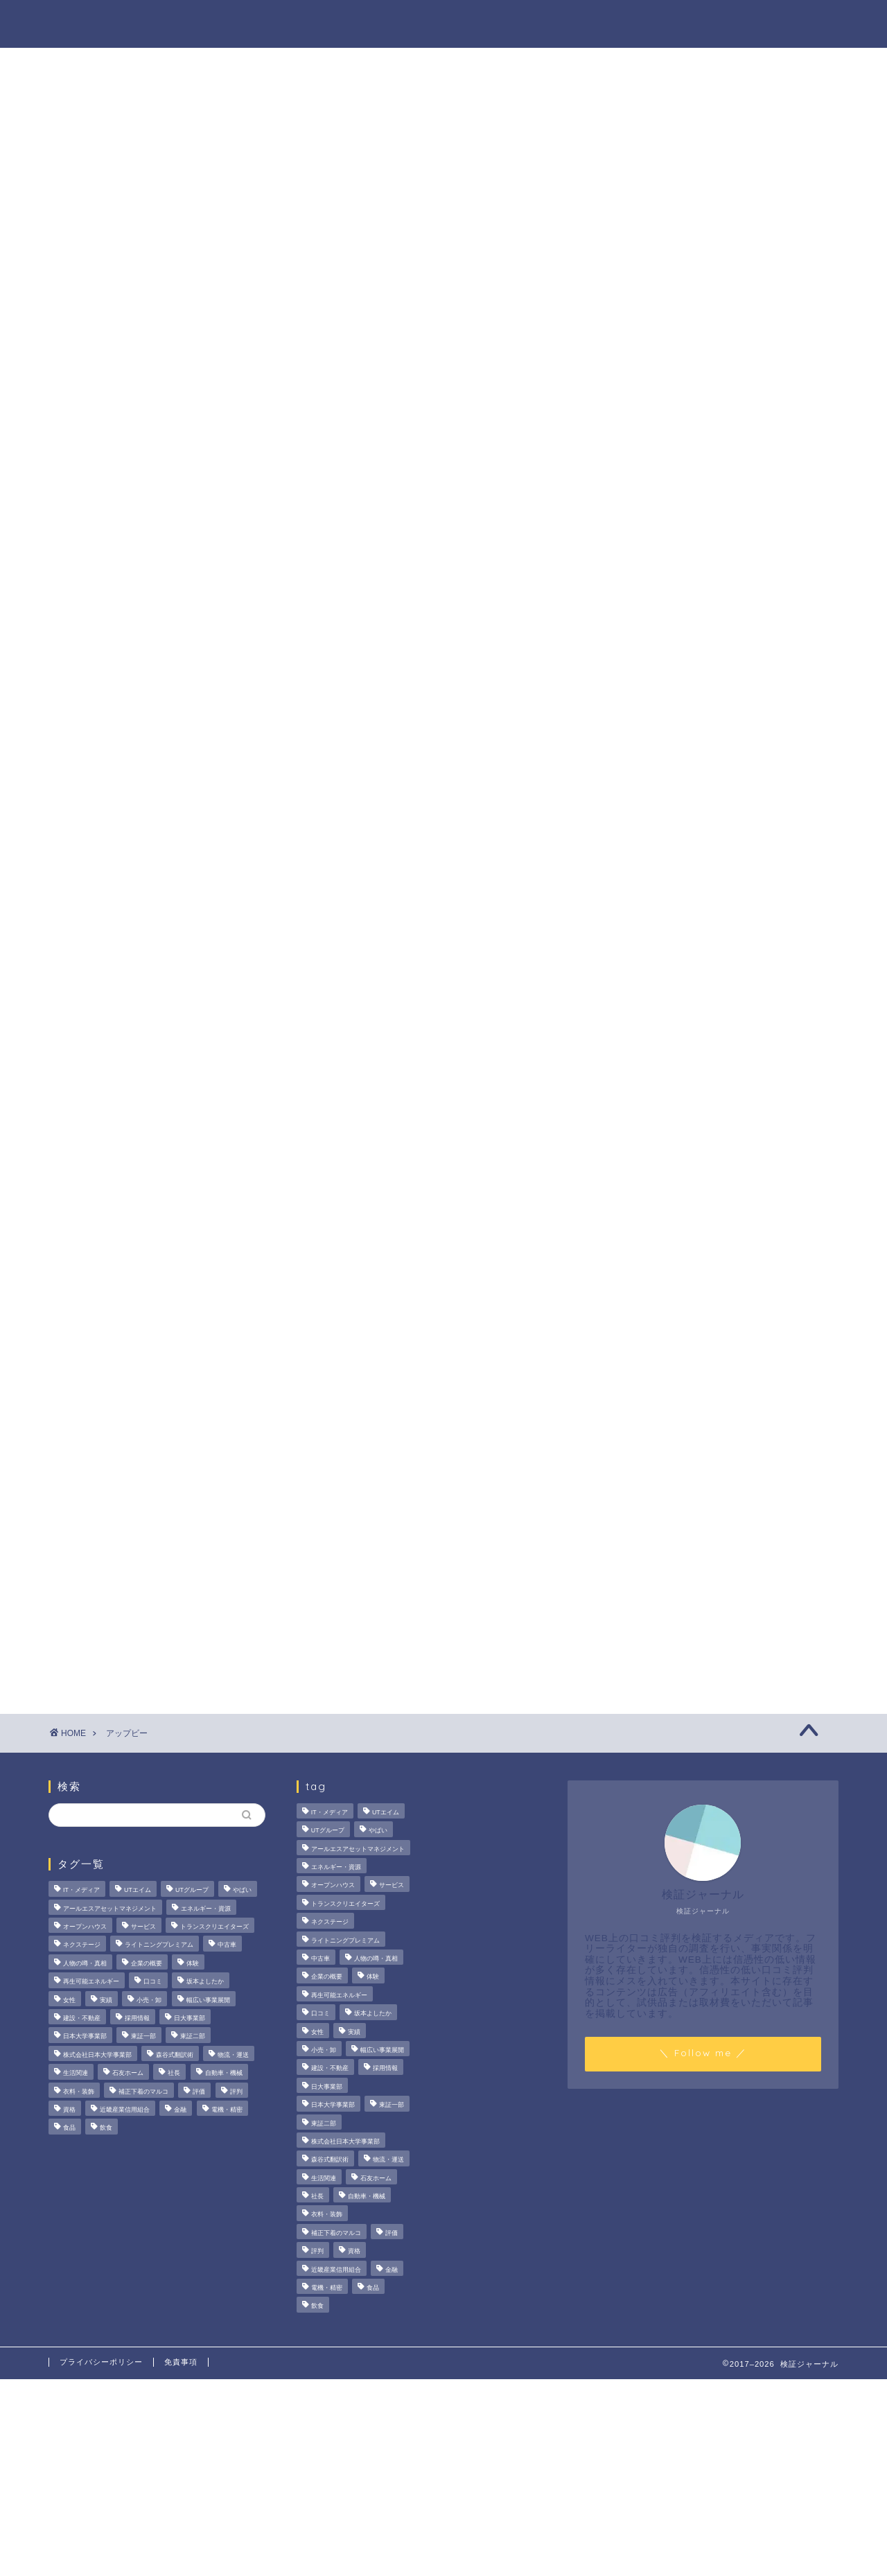 The image size is (887, 2576). Describe the element at coordinates (214, 1926) in the screenshot. I see `トランスクリエイターズ [トランスクリエイターズ (4個の項目)]` at that location.